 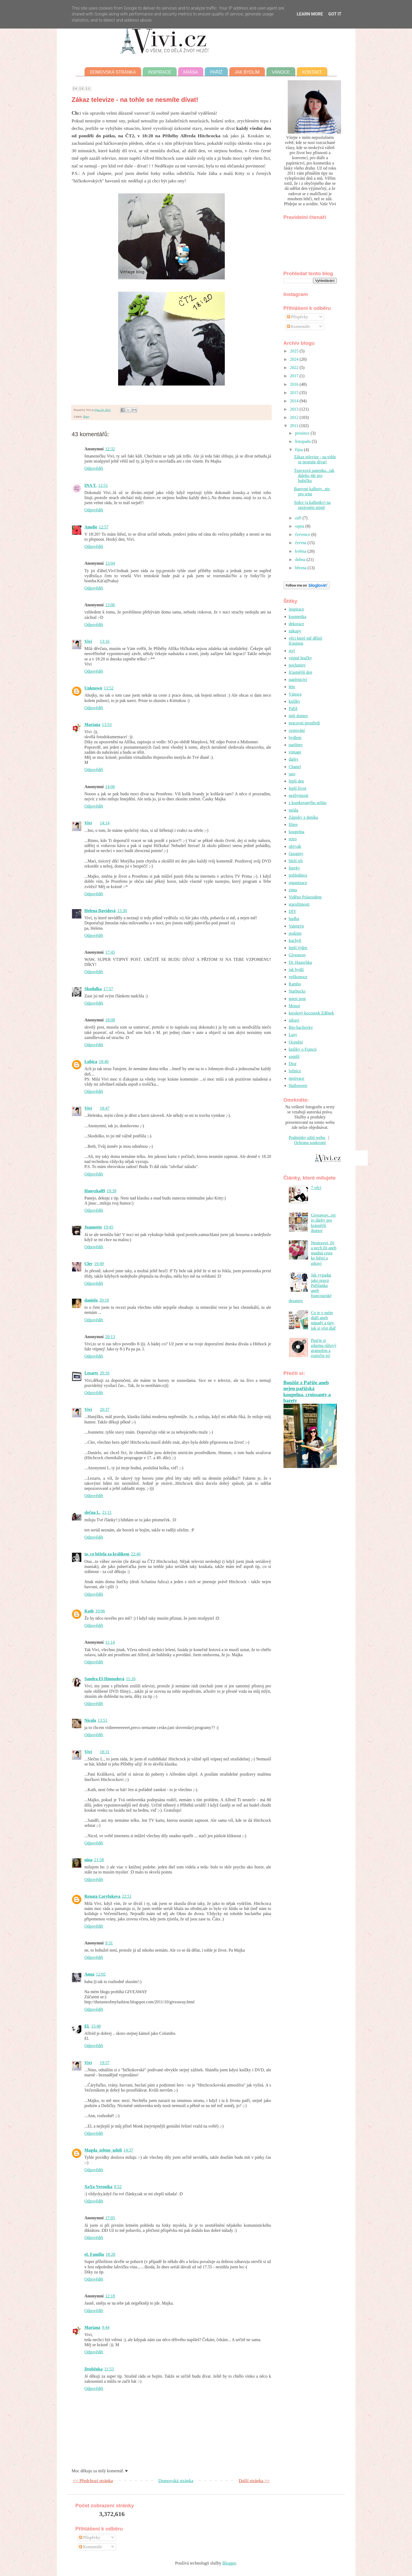 What do you see at coordinates (99, 1263) in the screenshot?
I see `19:49` at bounding box center [99, 1263].